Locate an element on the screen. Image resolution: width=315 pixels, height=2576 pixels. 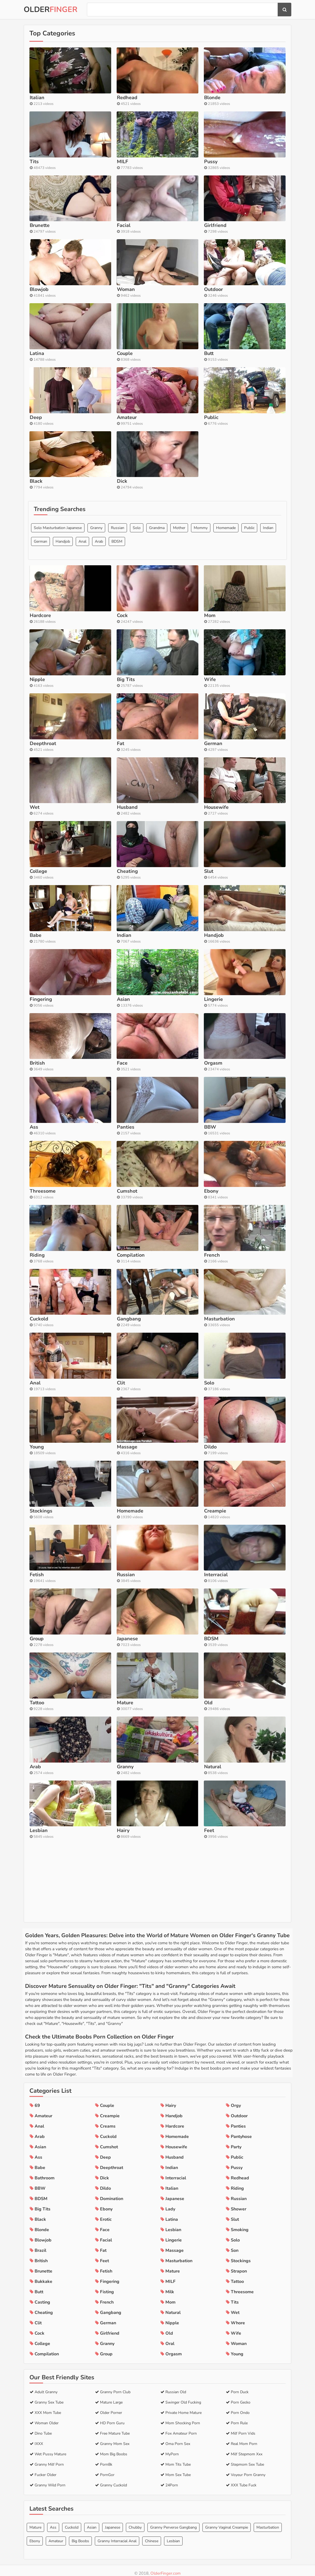
Handjob is located at coordinates (63, 613).